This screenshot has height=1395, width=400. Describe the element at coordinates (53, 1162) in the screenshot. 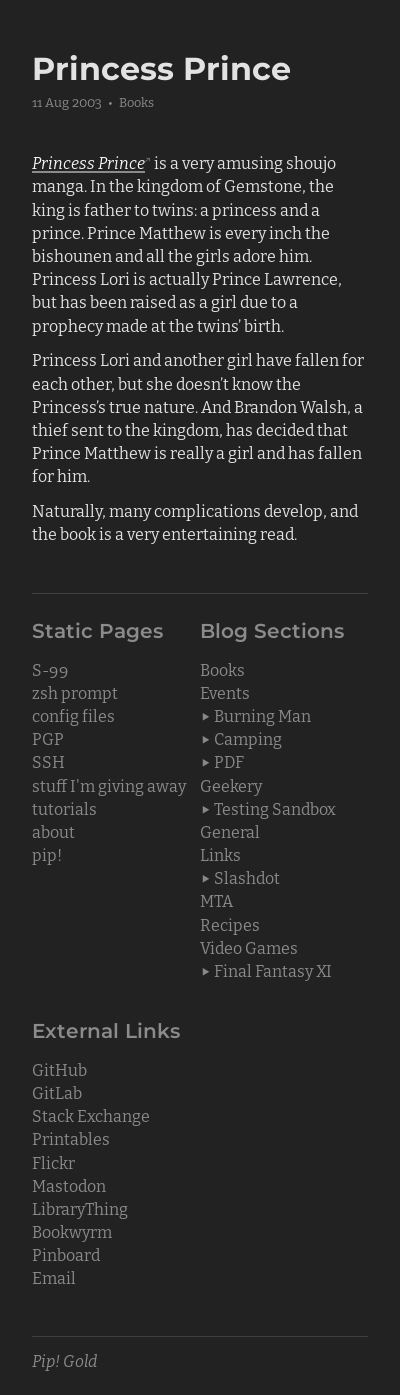

I see `Flickr` at that location.